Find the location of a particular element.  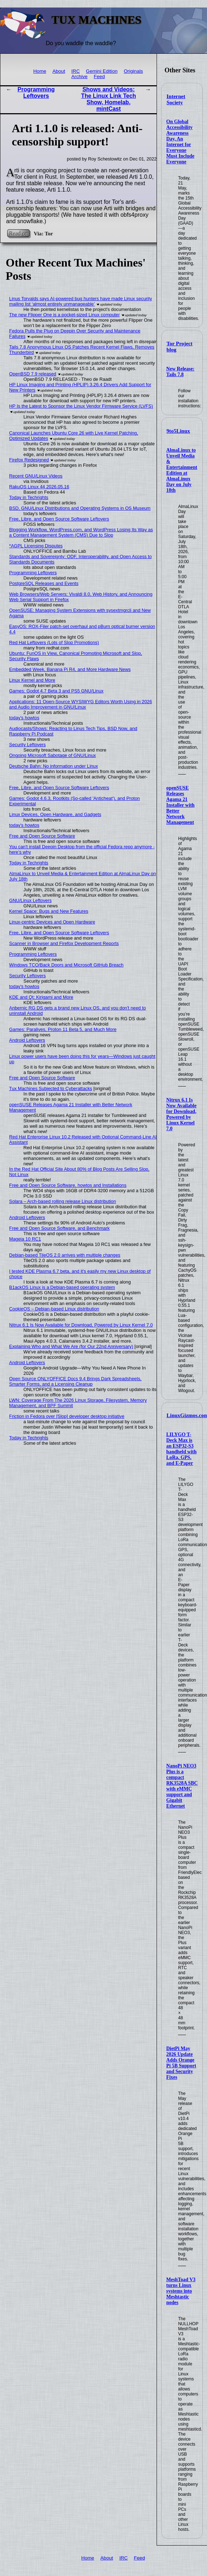

9to5Linux is located at coordinates (178, 431).